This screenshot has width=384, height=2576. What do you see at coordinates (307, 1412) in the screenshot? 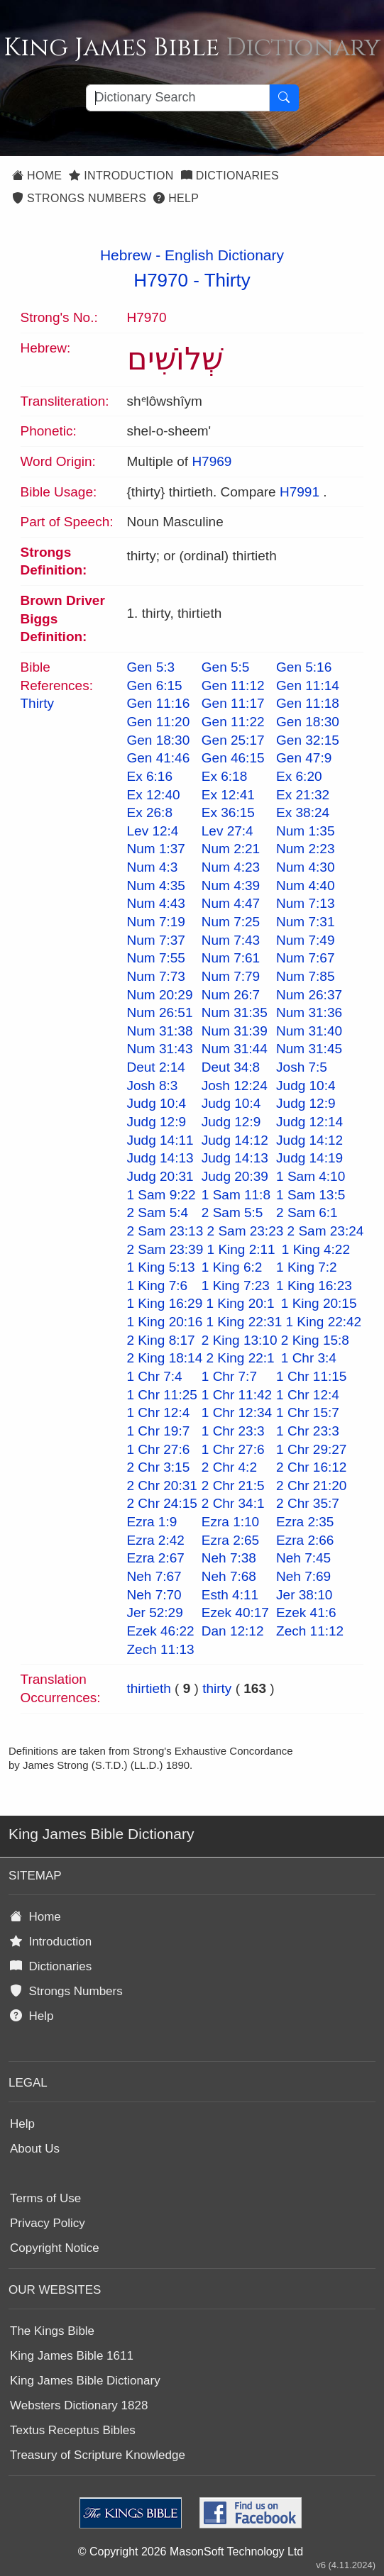
I see `1 Chr 15:7` at bounding box center [307, 1412].